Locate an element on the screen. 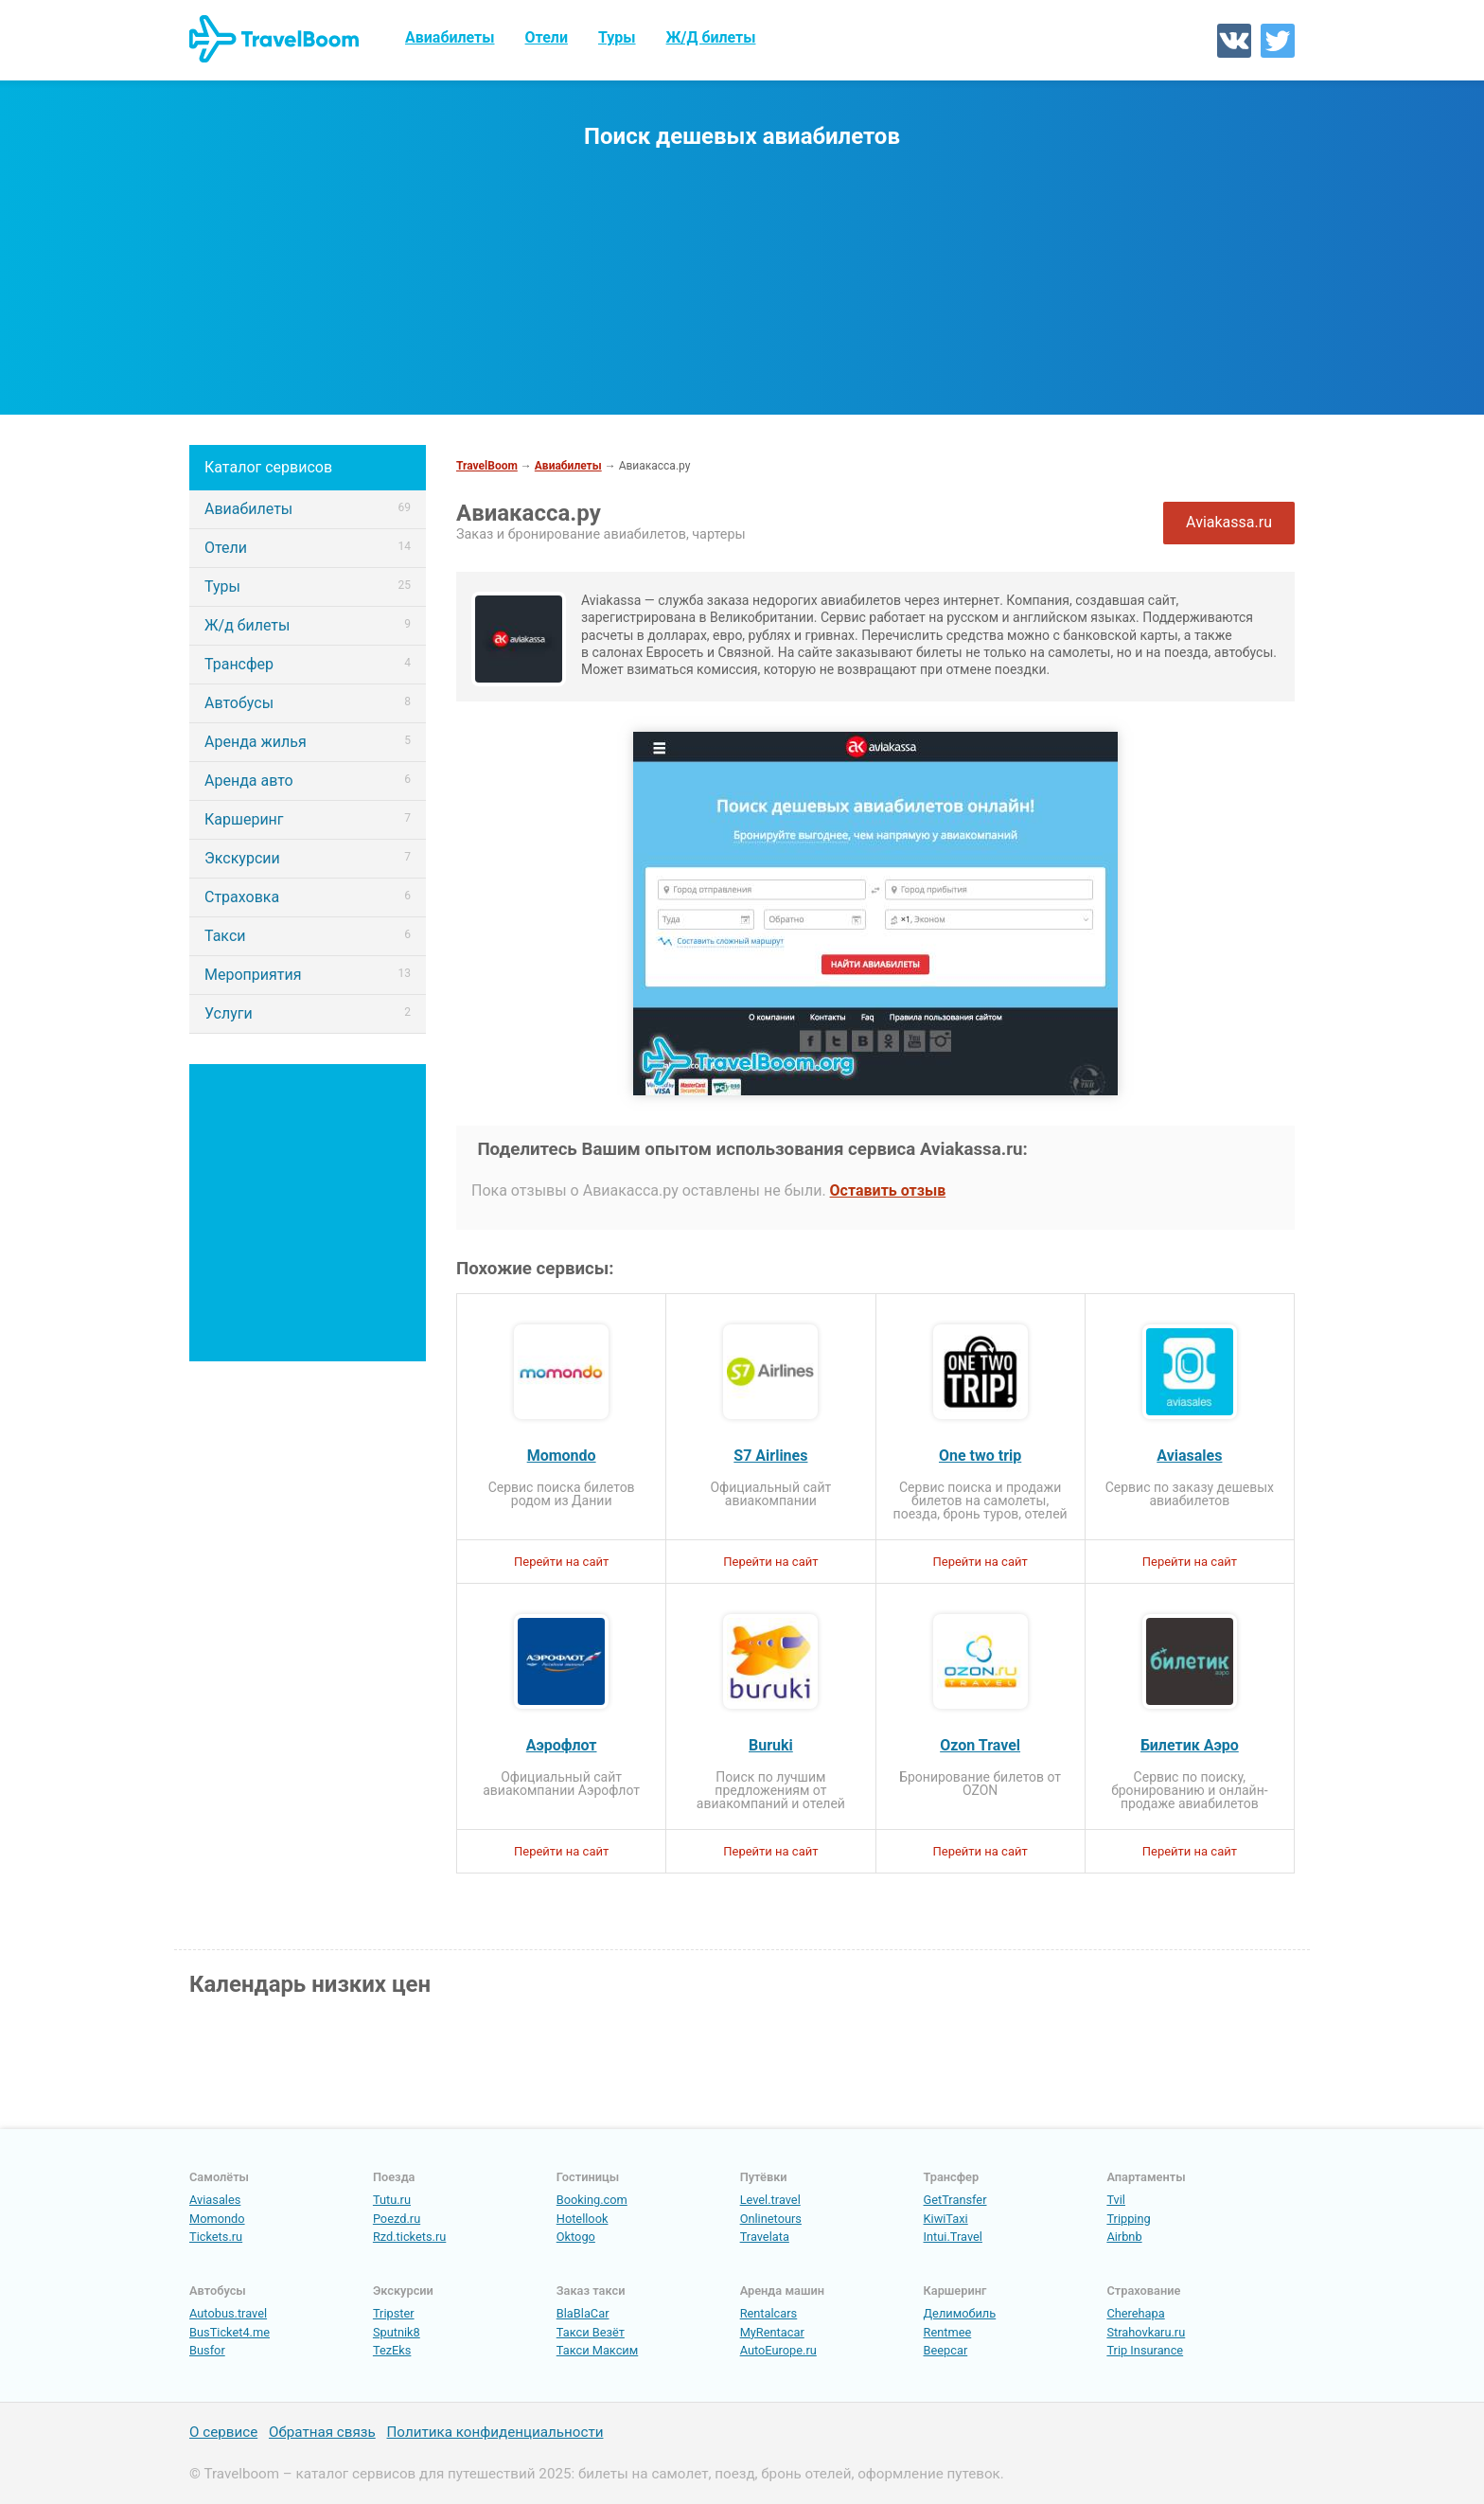 The height and width of the screenshot is (2504, 1484). Трансфер is located at coordinates (307, 664).